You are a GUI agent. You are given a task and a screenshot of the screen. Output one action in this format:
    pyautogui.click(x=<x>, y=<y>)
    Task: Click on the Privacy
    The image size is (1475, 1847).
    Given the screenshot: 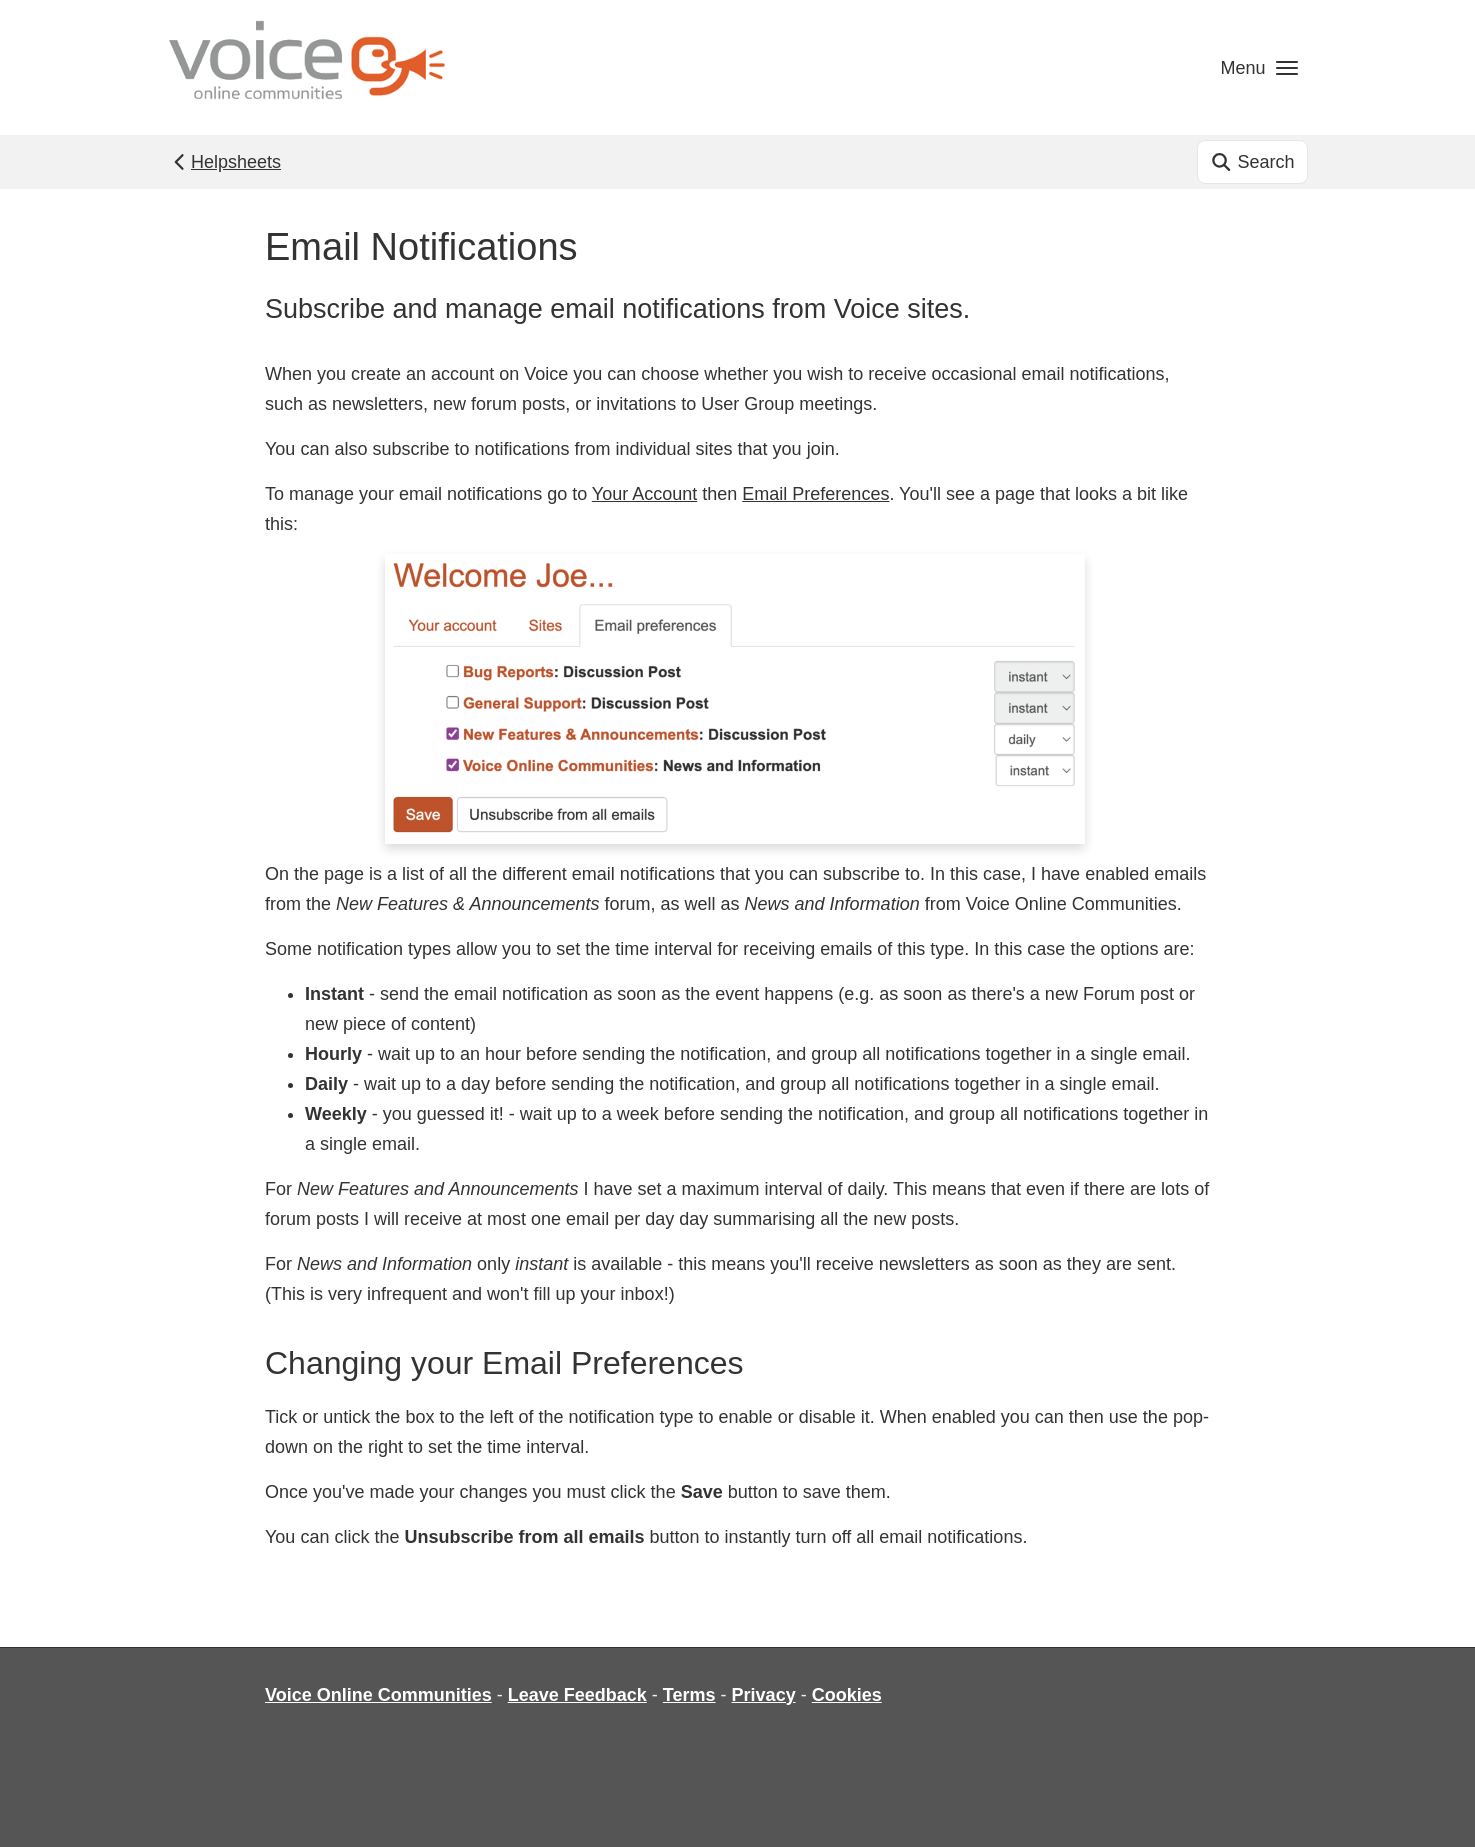 What is the action you would take?
    pyautogui.click(x=764, y=1695)
    